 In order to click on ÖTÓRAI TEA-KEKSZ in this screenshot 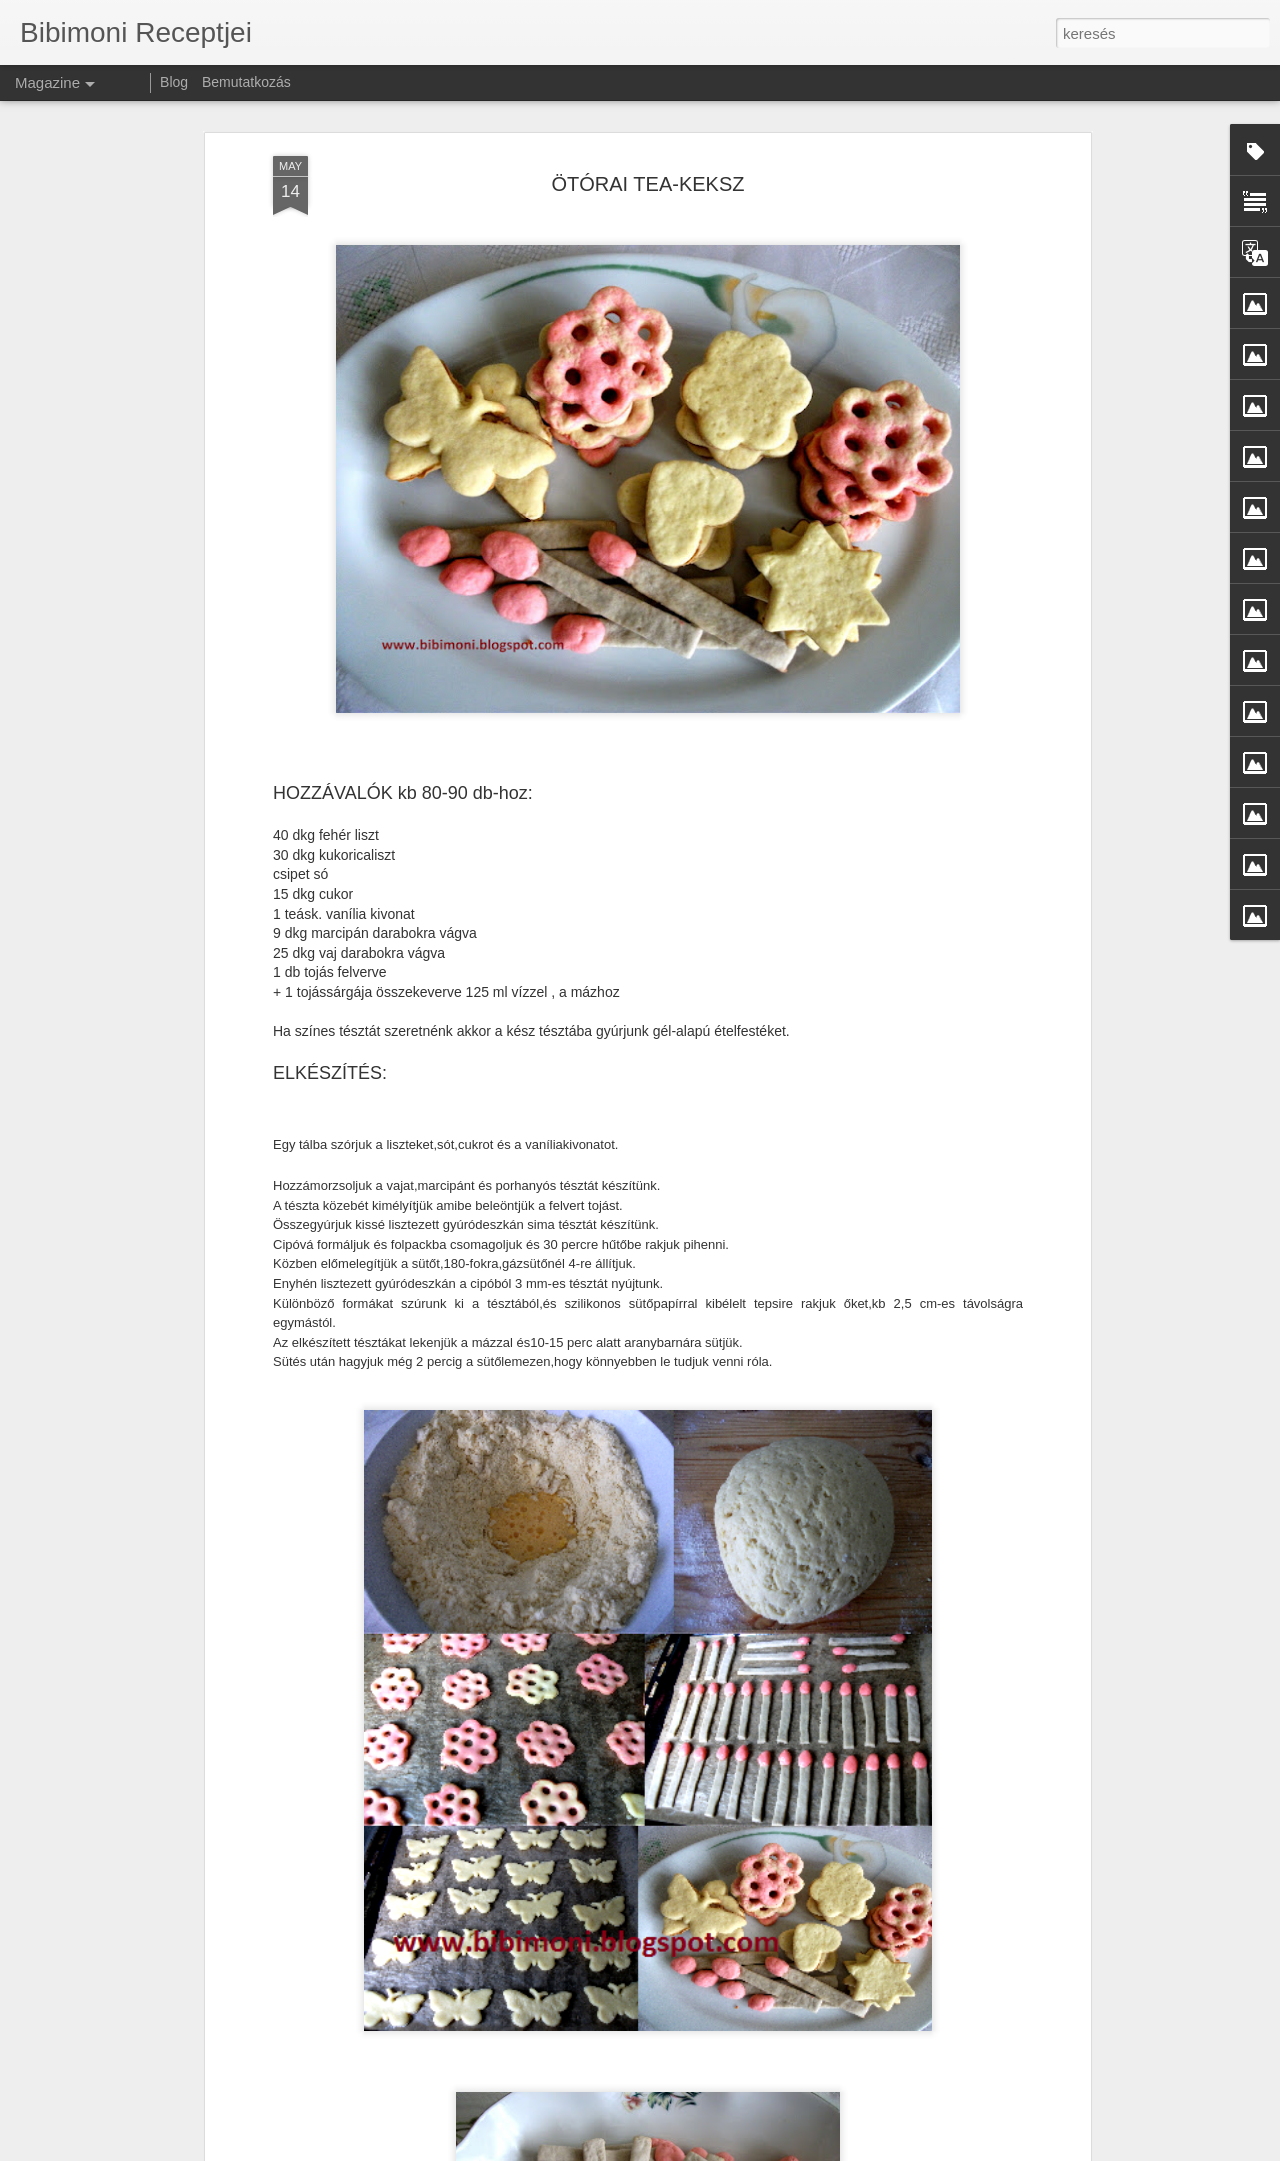, I will do `click(648, 149)`.